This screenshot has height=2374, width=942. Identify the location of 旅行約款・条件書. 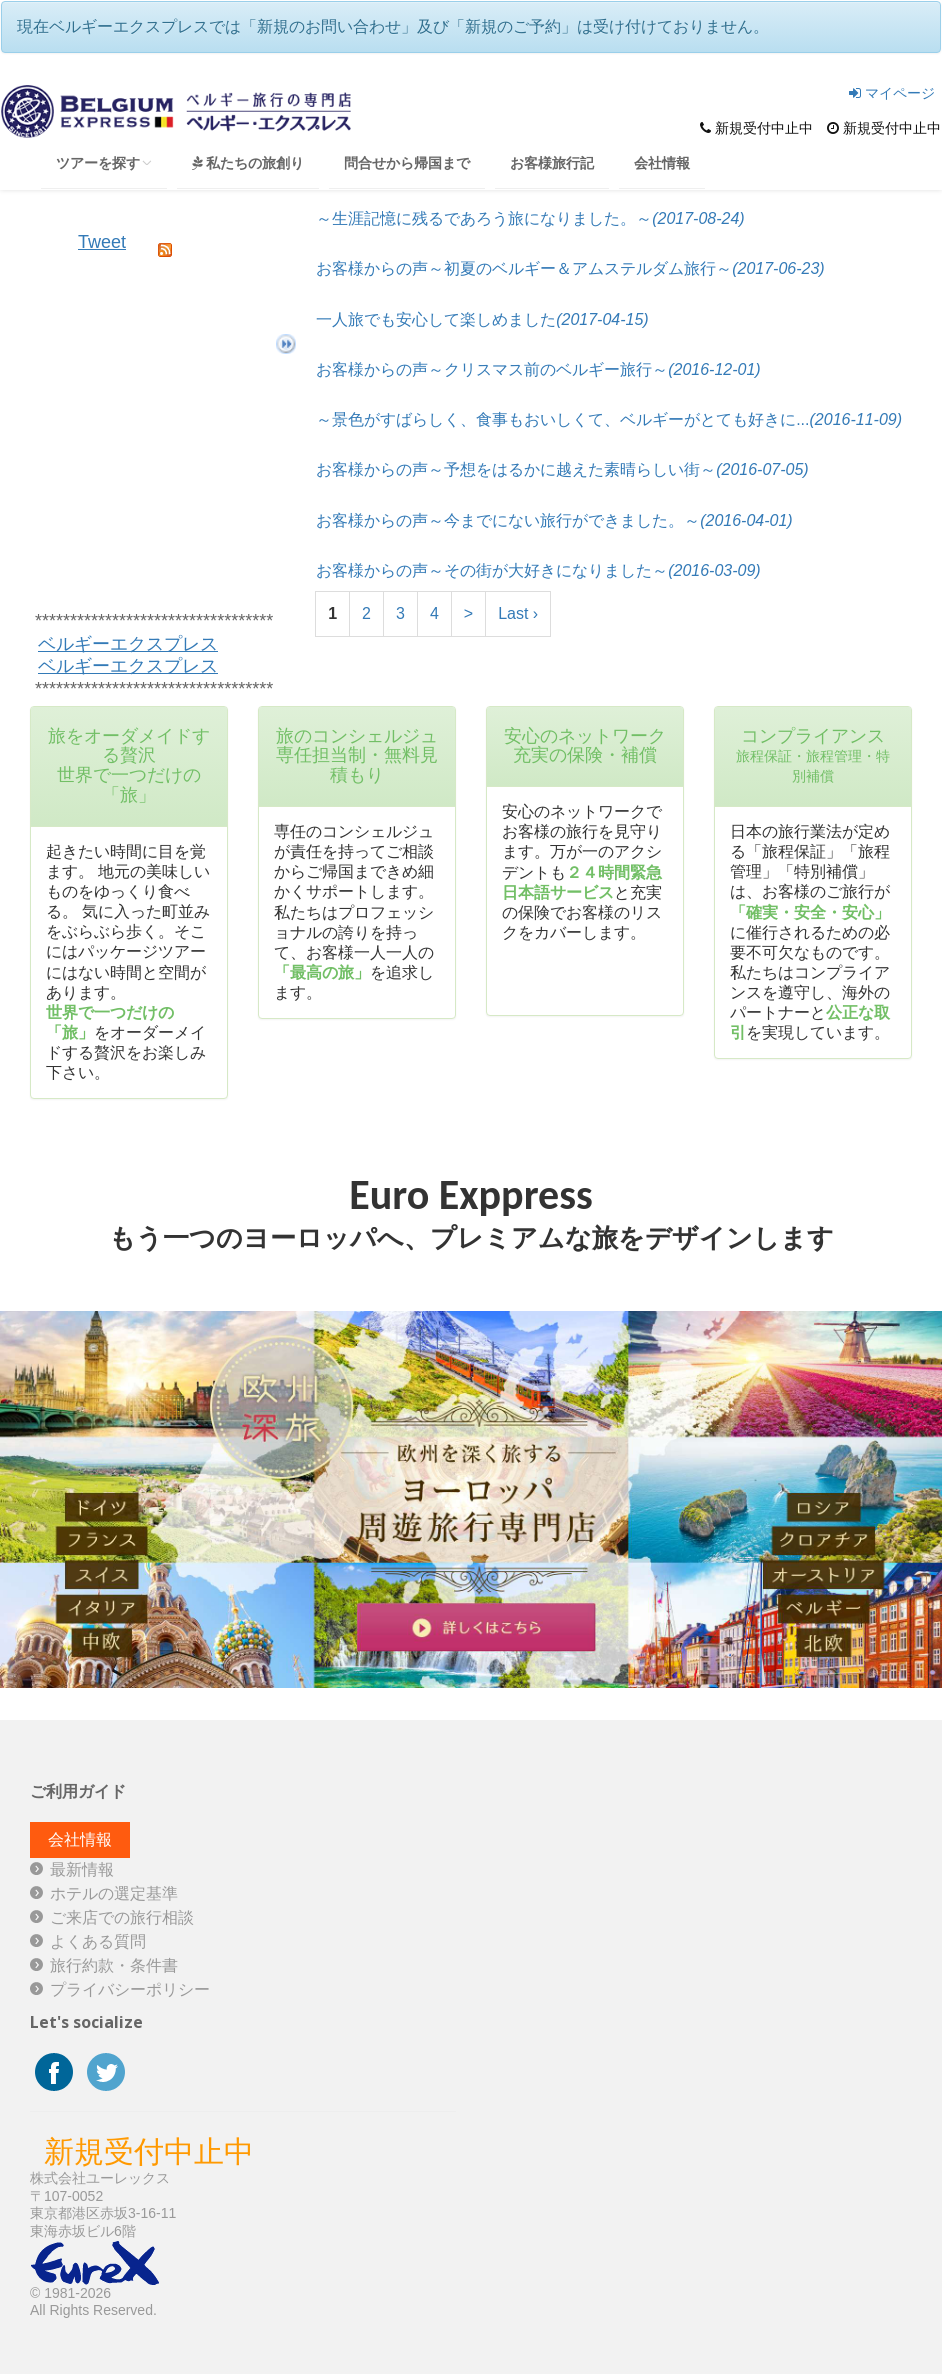
(114, 1965).